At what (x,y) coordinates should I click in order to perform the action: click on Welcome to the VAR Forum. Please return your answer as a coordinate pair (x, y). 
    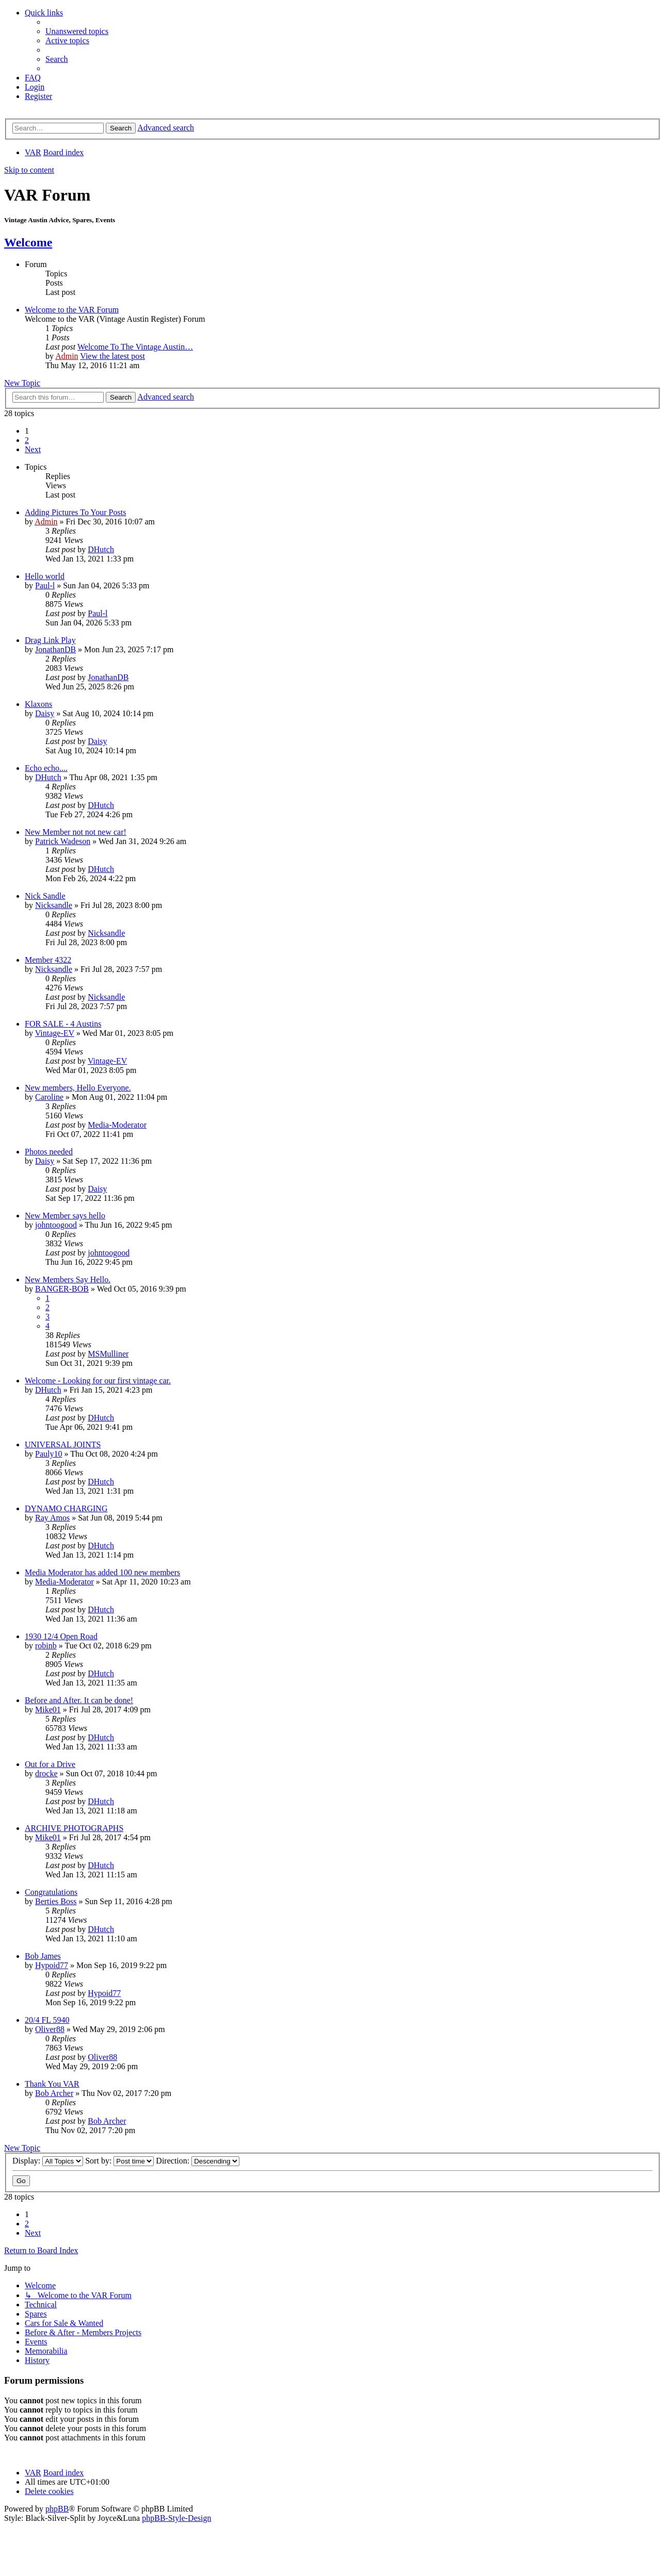
    Looking at the image, I should click on (72, 309).